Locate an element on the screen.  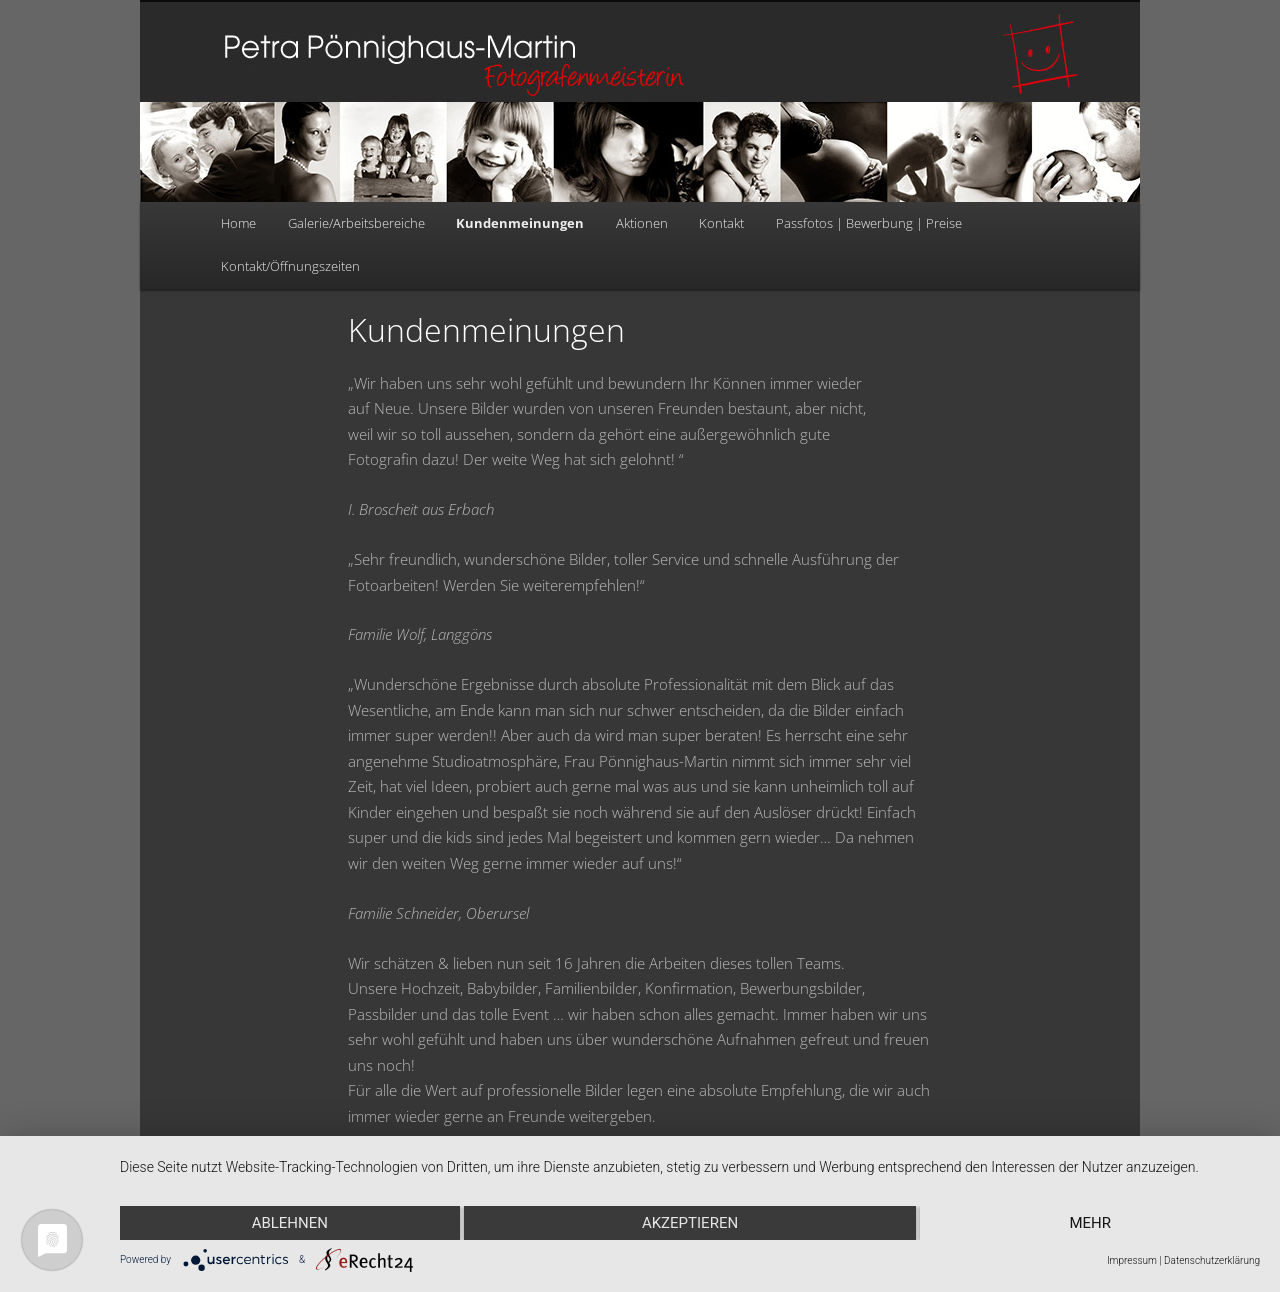
Ablehnen is located at coordinates (290, 1223).